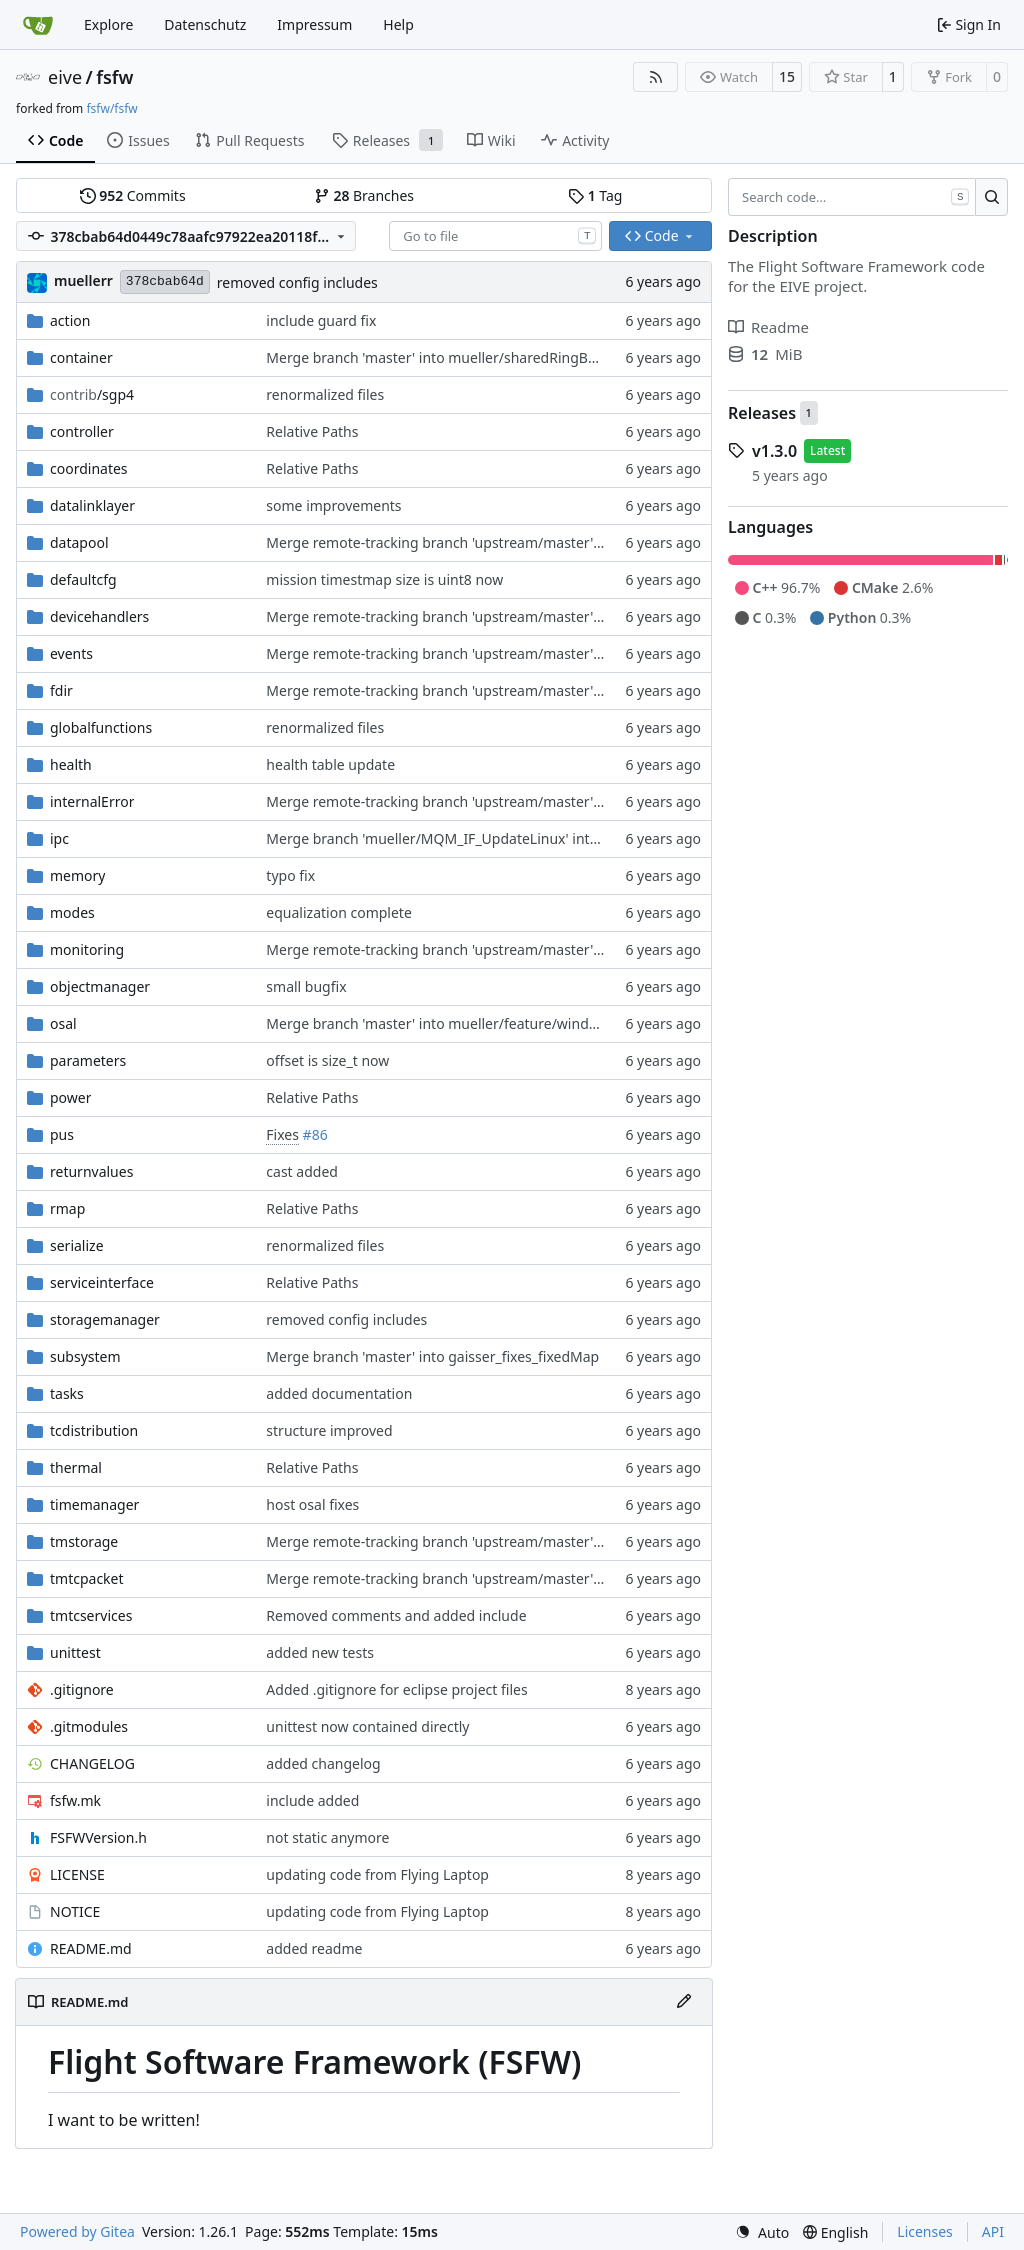 This screenshot has width=1024, height=2250. What do you see at coordinates (98, 1837) in the screenshot?
I see `FSFWVersion.h` at bounding box center [98, 1837].